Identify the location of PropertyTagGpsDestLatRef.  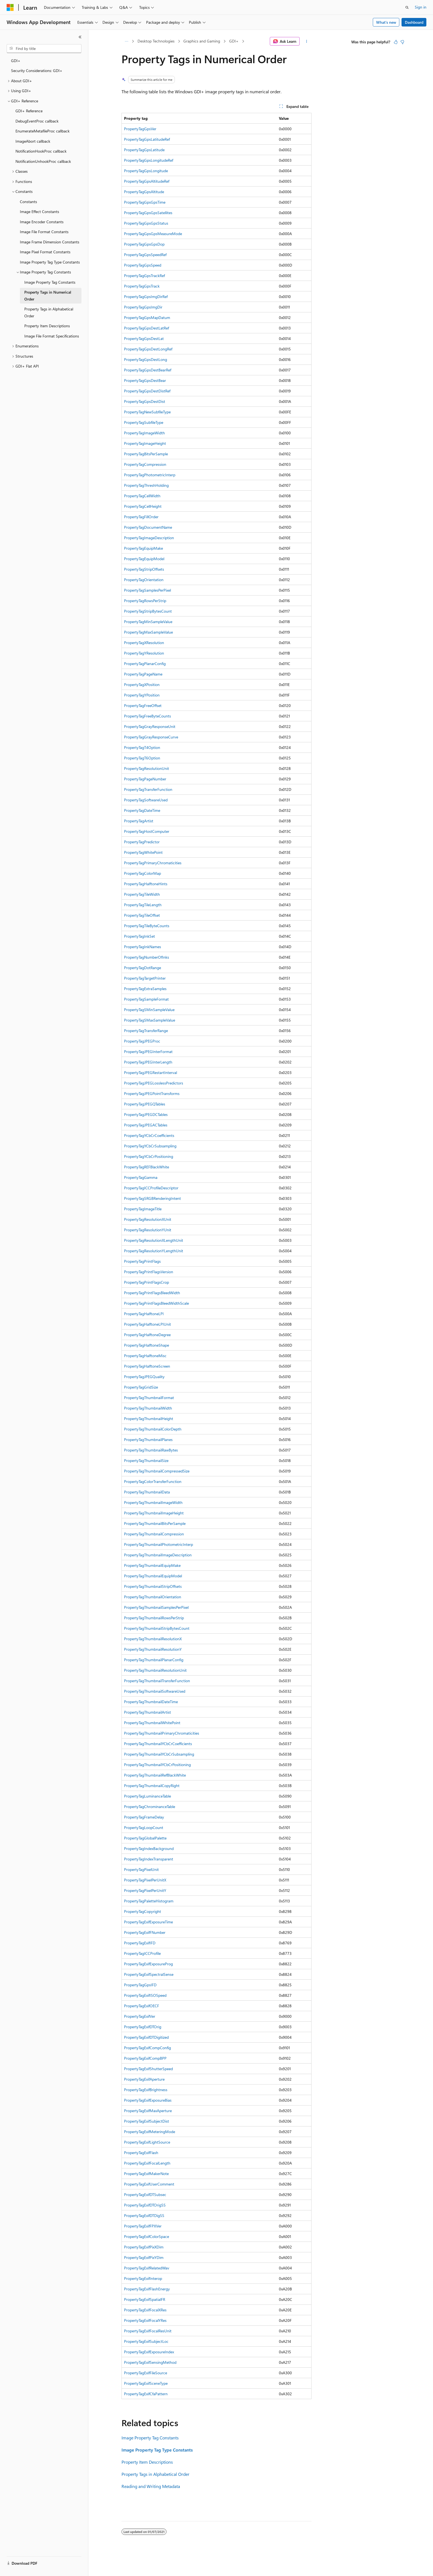
(146, 328).